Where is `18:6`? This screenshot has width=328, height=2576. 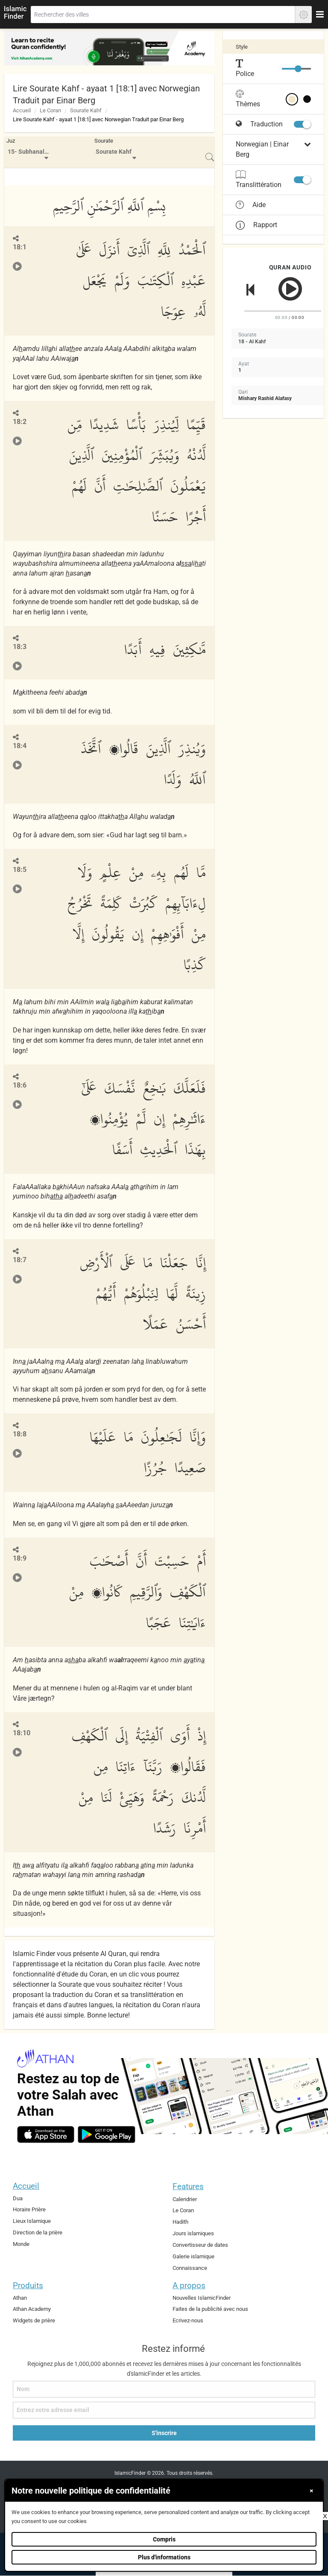 18:6 is located at coordinates (19, 1085).